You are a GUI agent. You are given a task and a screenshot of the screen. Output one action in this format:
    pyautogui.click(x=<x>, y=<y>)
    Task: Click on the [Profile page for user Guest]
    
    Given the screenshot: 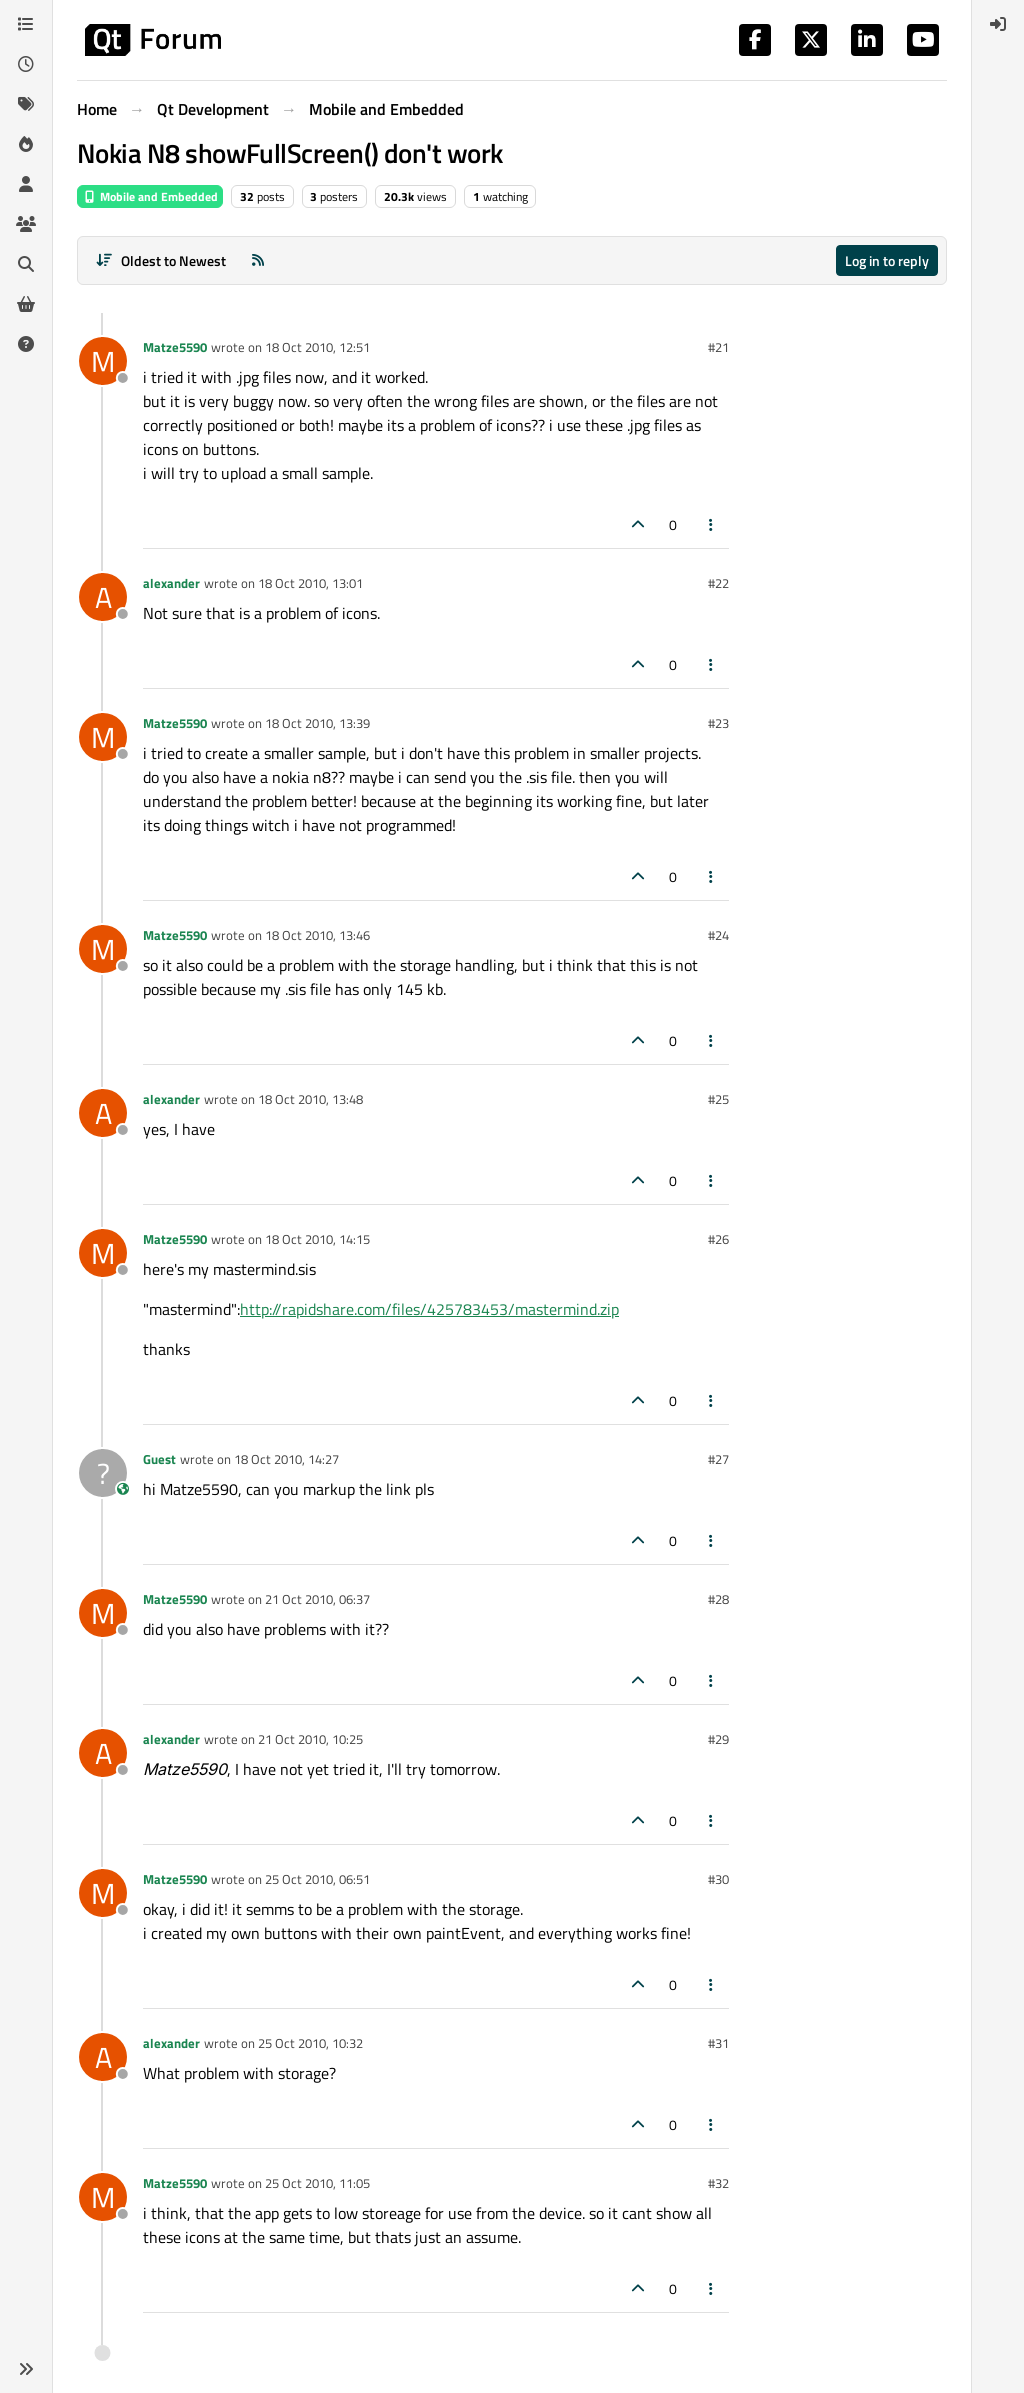 What is the action you would take?
    pyautogui.click(x=103, y=1473)
    